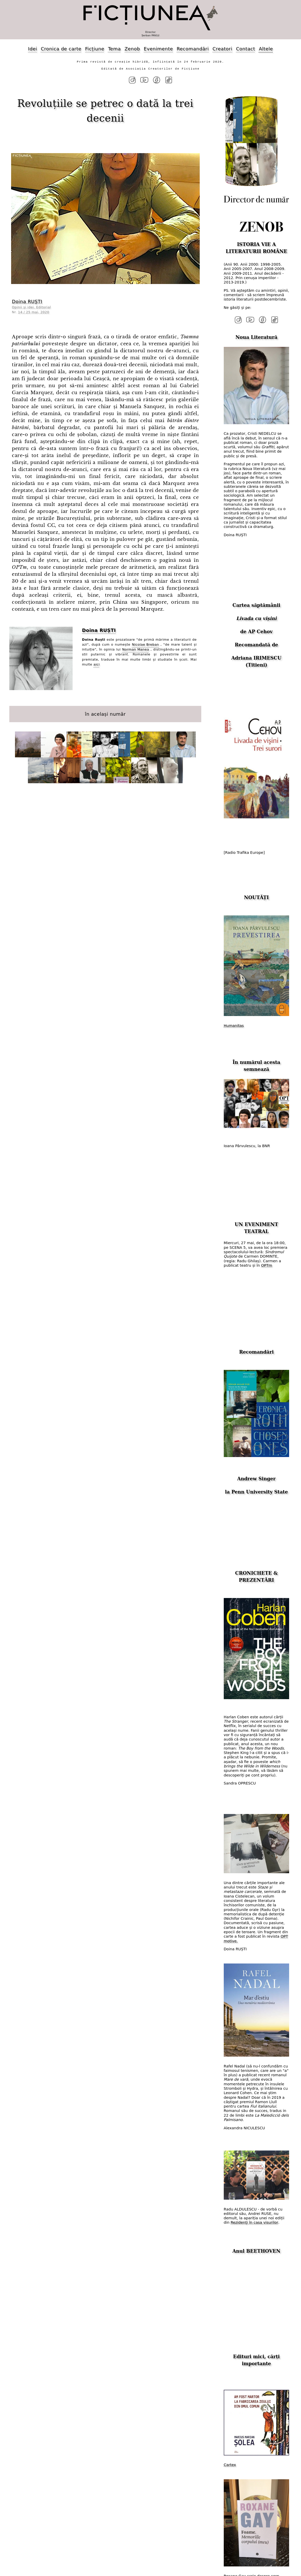  I want to click on ISTORIA VIE A LITERATURII ROMÂNE, so click(256, 248).